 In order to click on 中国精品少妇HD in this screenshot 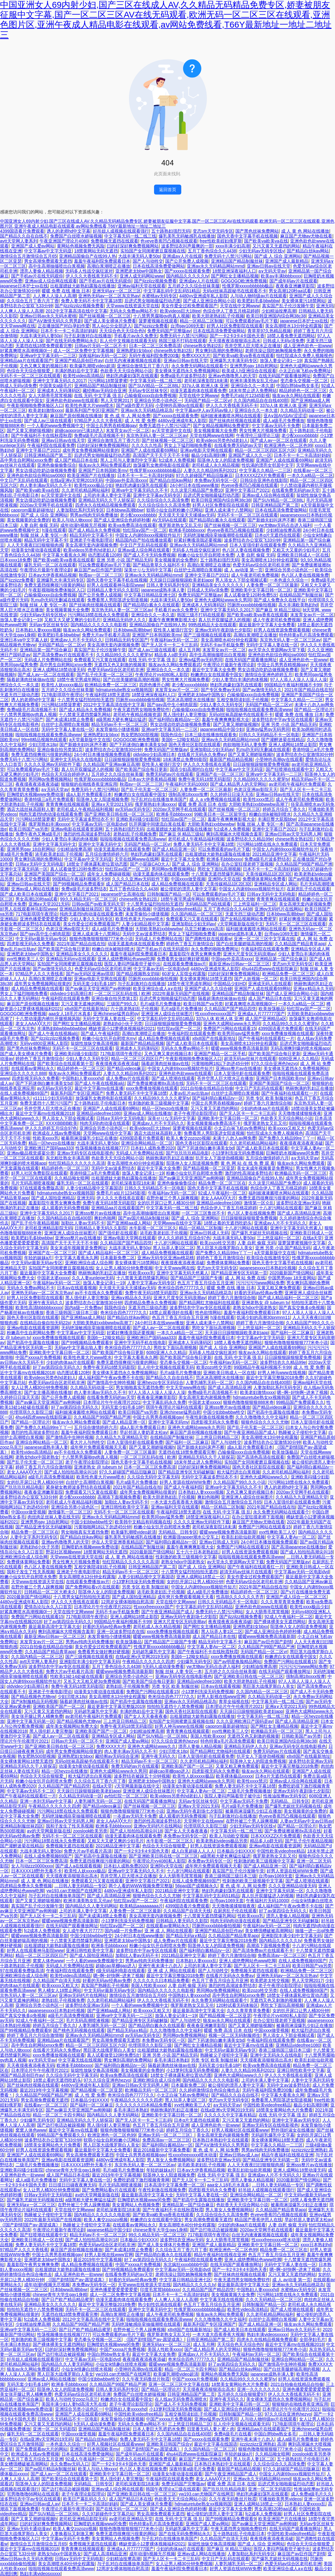, I will do `click(229, 983)`.